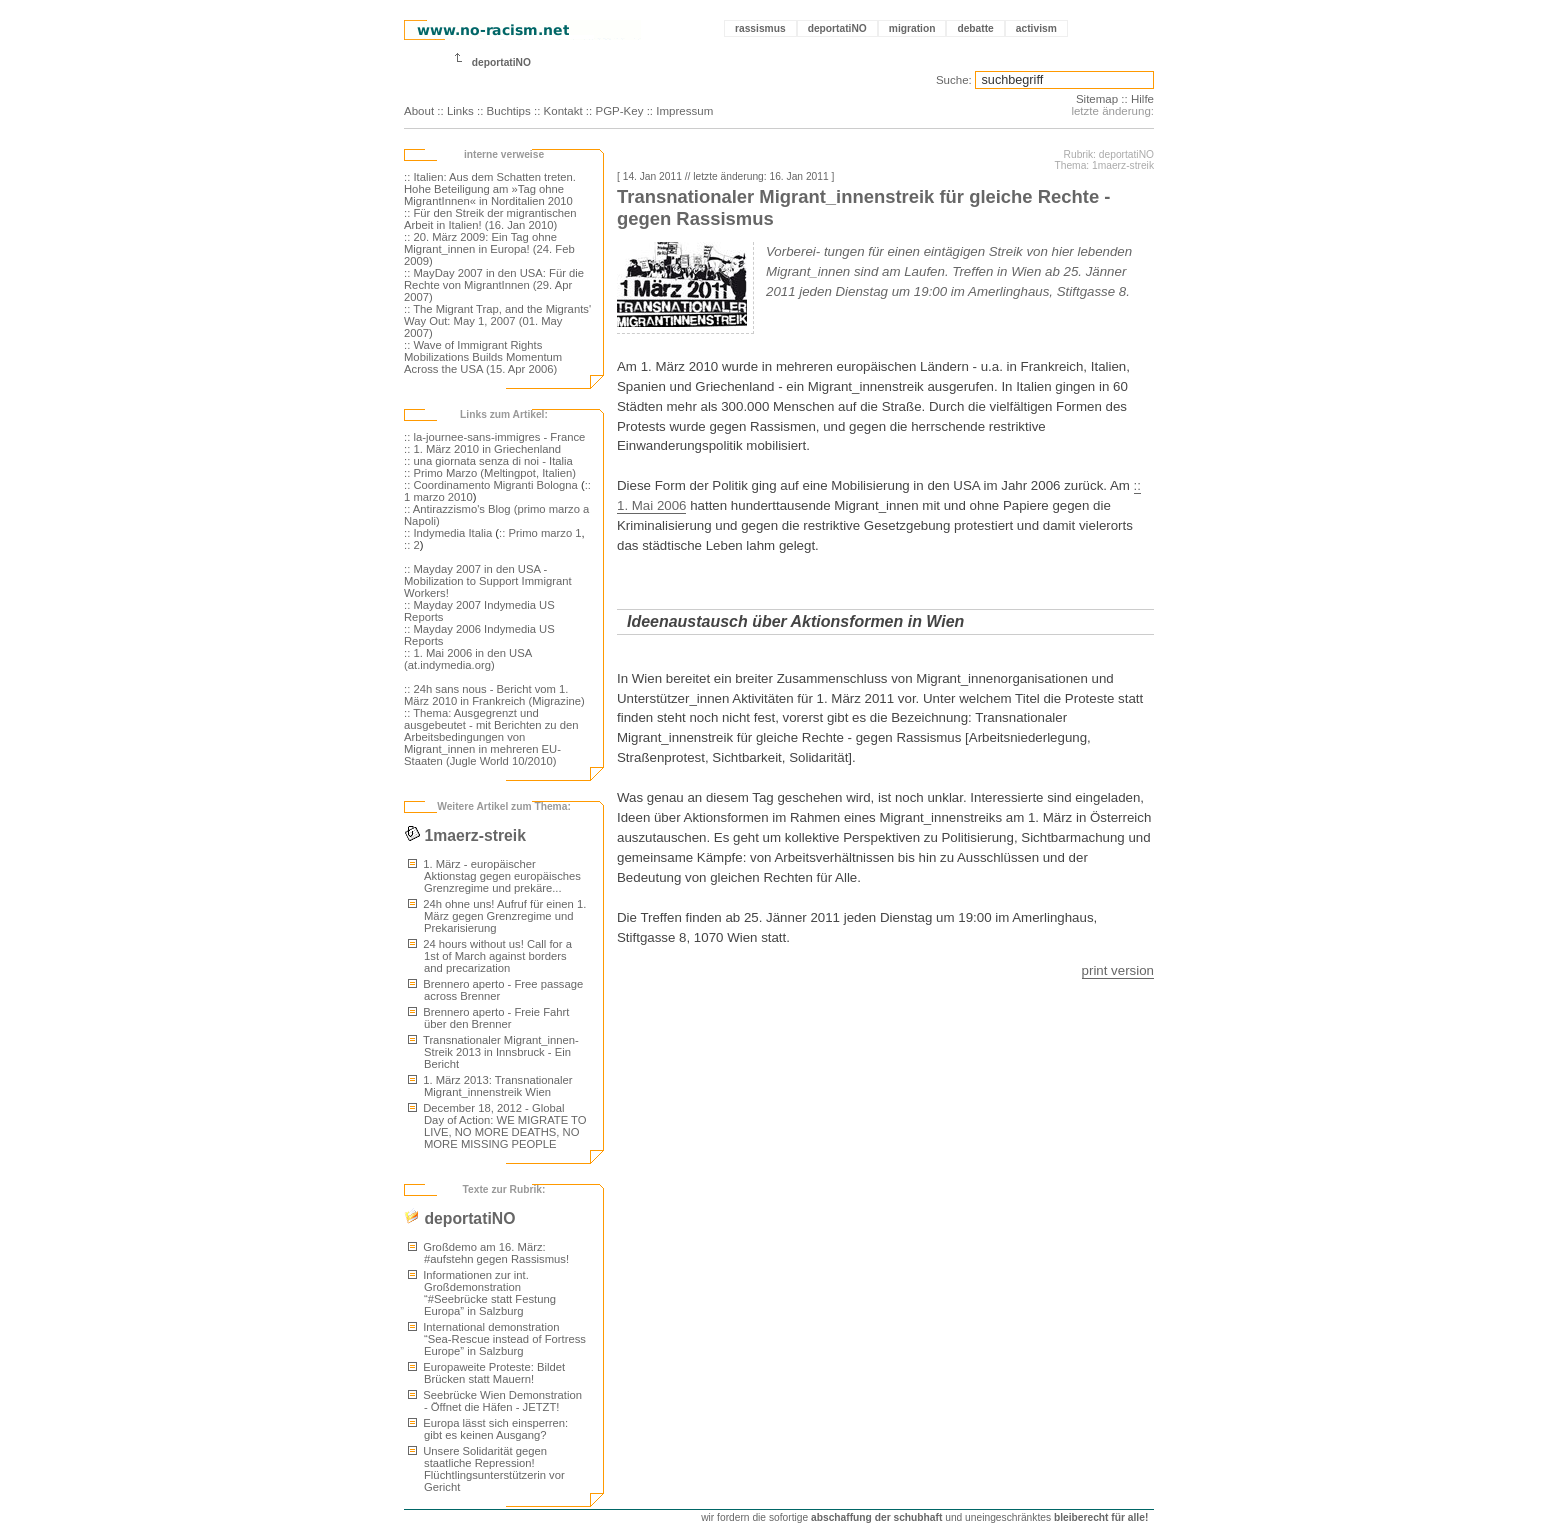 This screenshot has height=1527, width=1568. I want to click on activism, so click(1036, 28).